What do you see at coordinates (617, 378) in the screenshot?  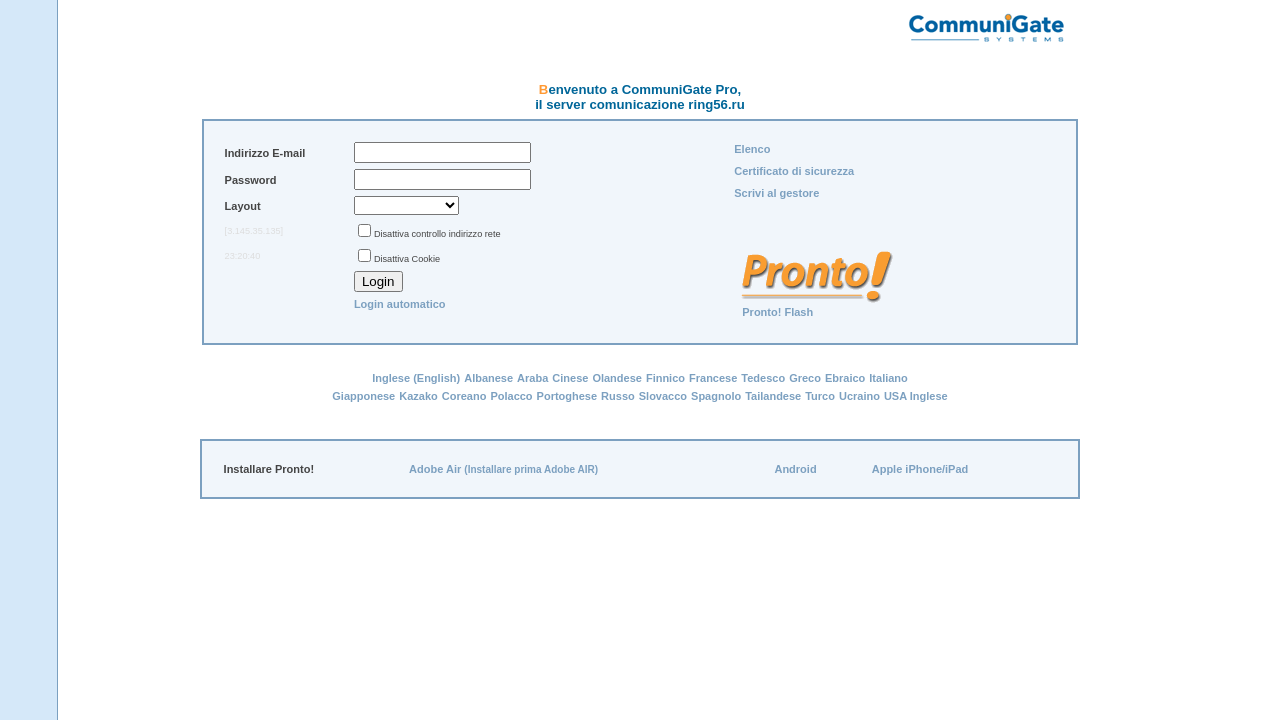 I see `Olandese` at bounding box center [617, 378].